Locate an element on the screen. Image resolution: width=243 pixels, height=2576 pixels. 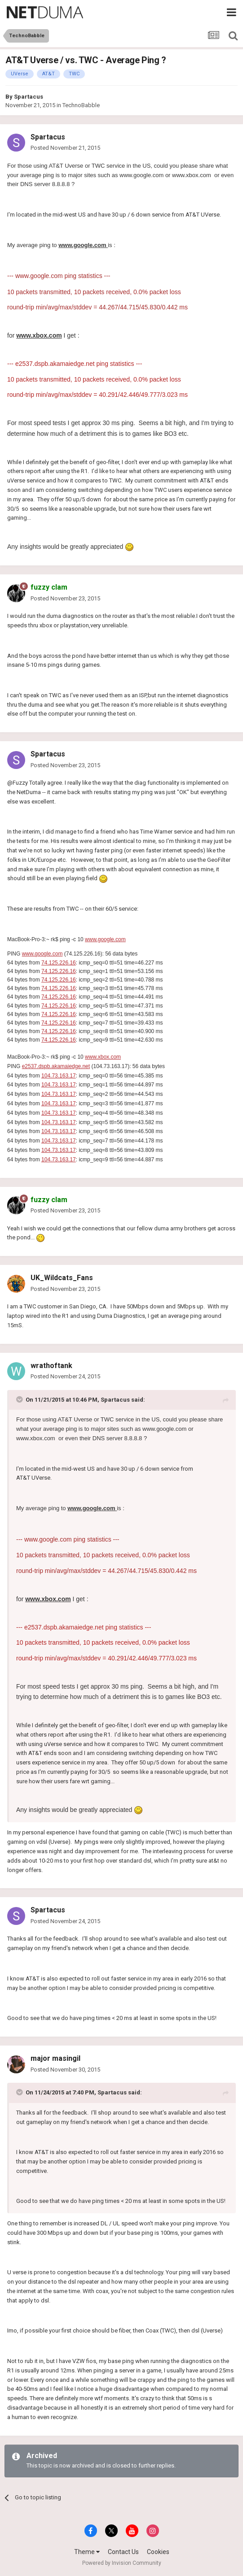
wrathoftank is located at coordinates (51, 1365).